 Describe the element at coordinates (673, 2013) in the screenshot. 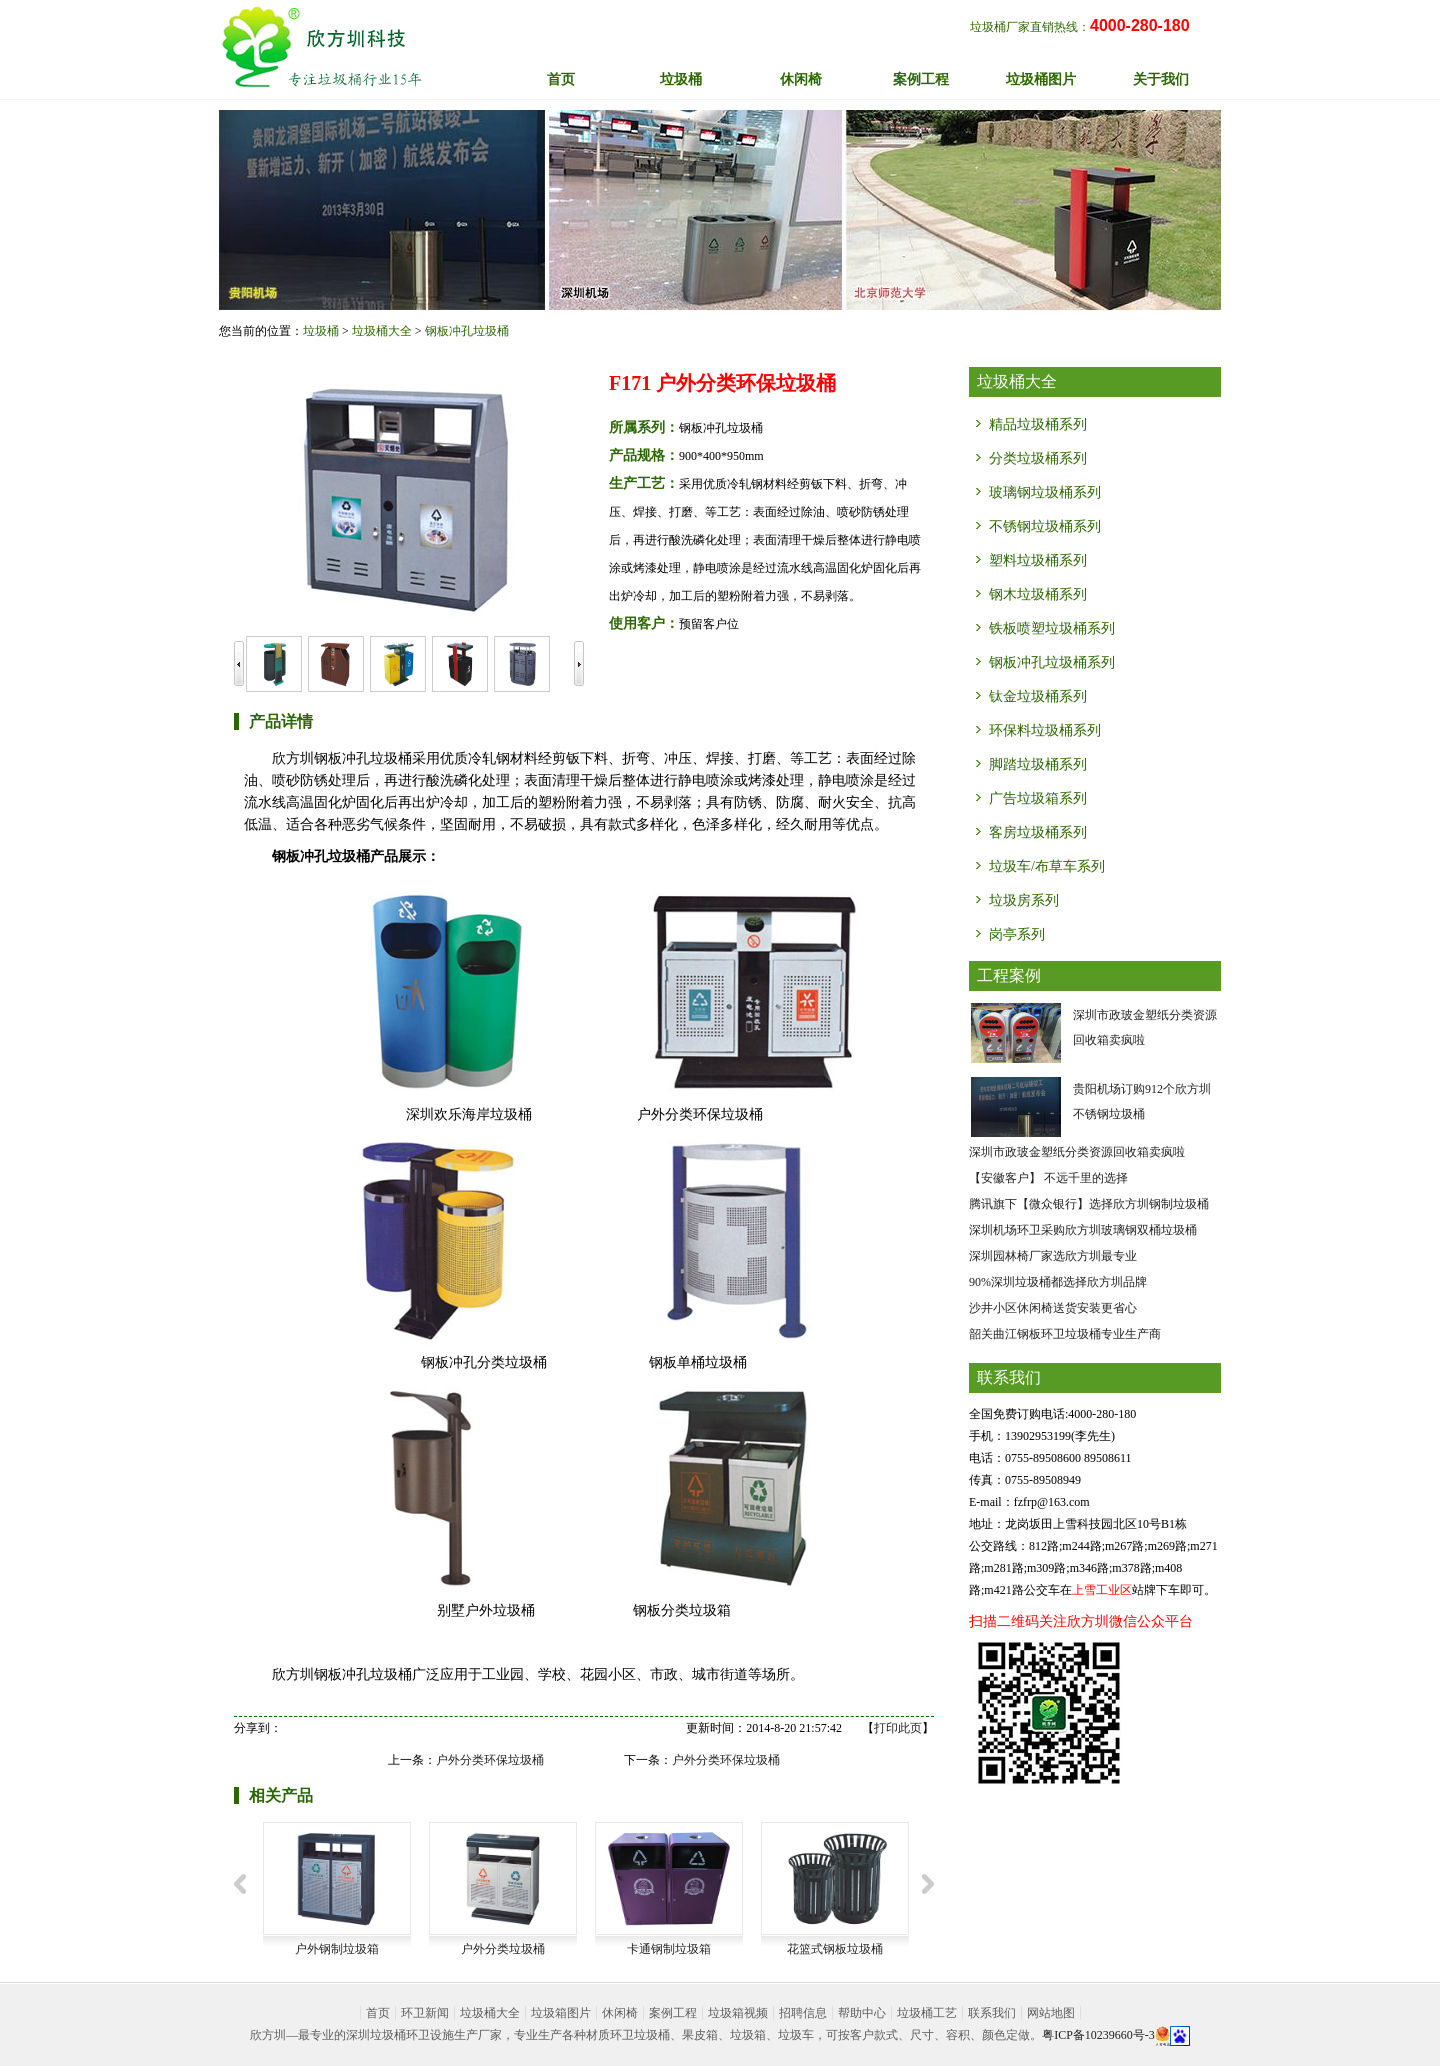

I see `案例工程` at that location.